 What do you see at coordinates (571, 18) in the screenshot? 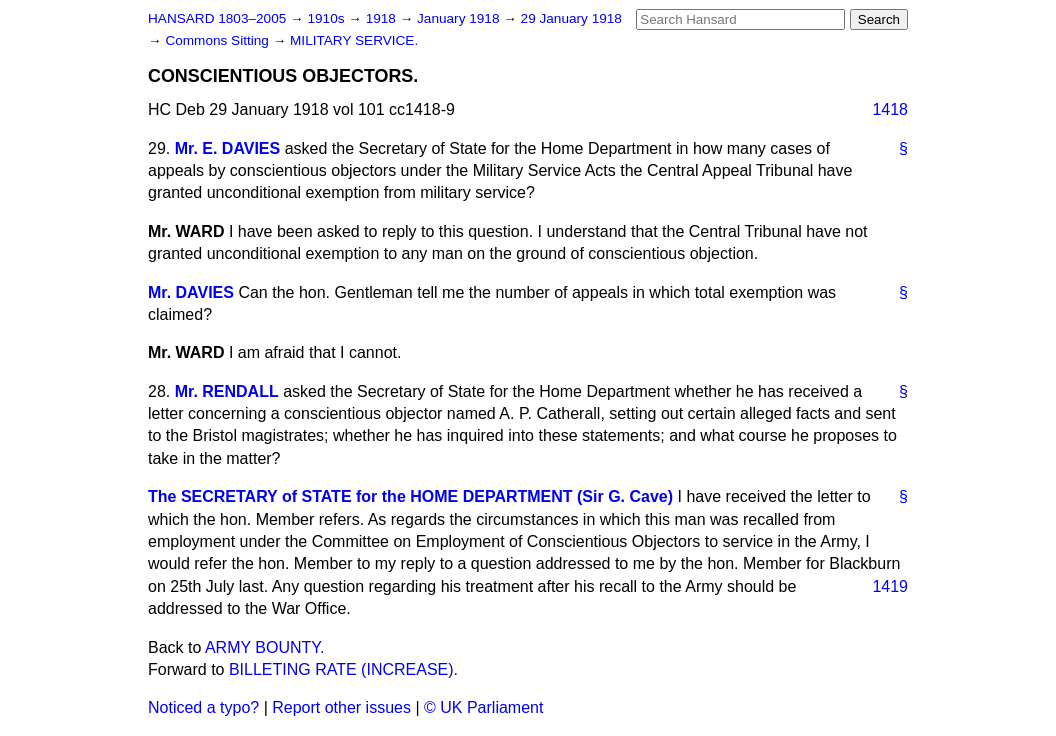
I see `29 January 1918` at bounding box center [571, 18].